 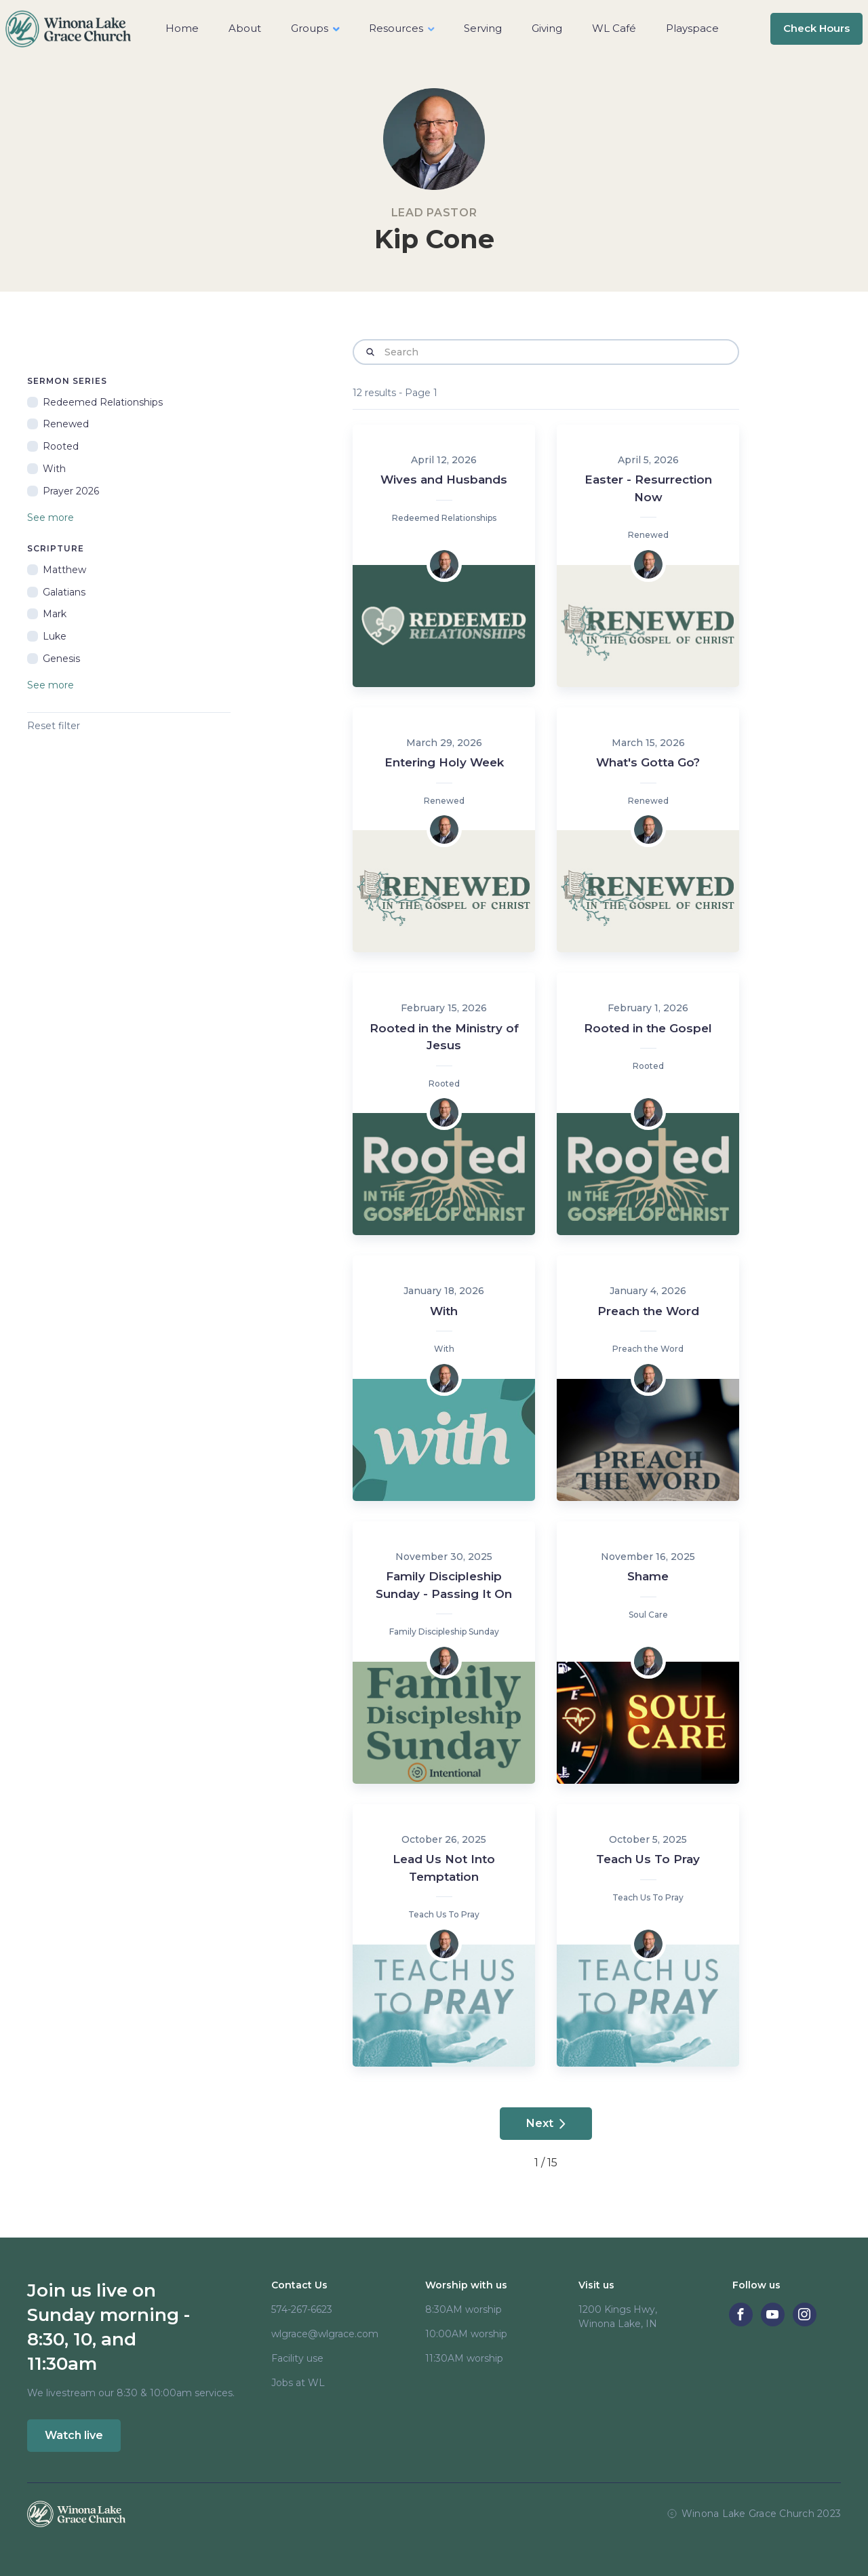 I want to click on Check Hours, so click(x=816, y=28).